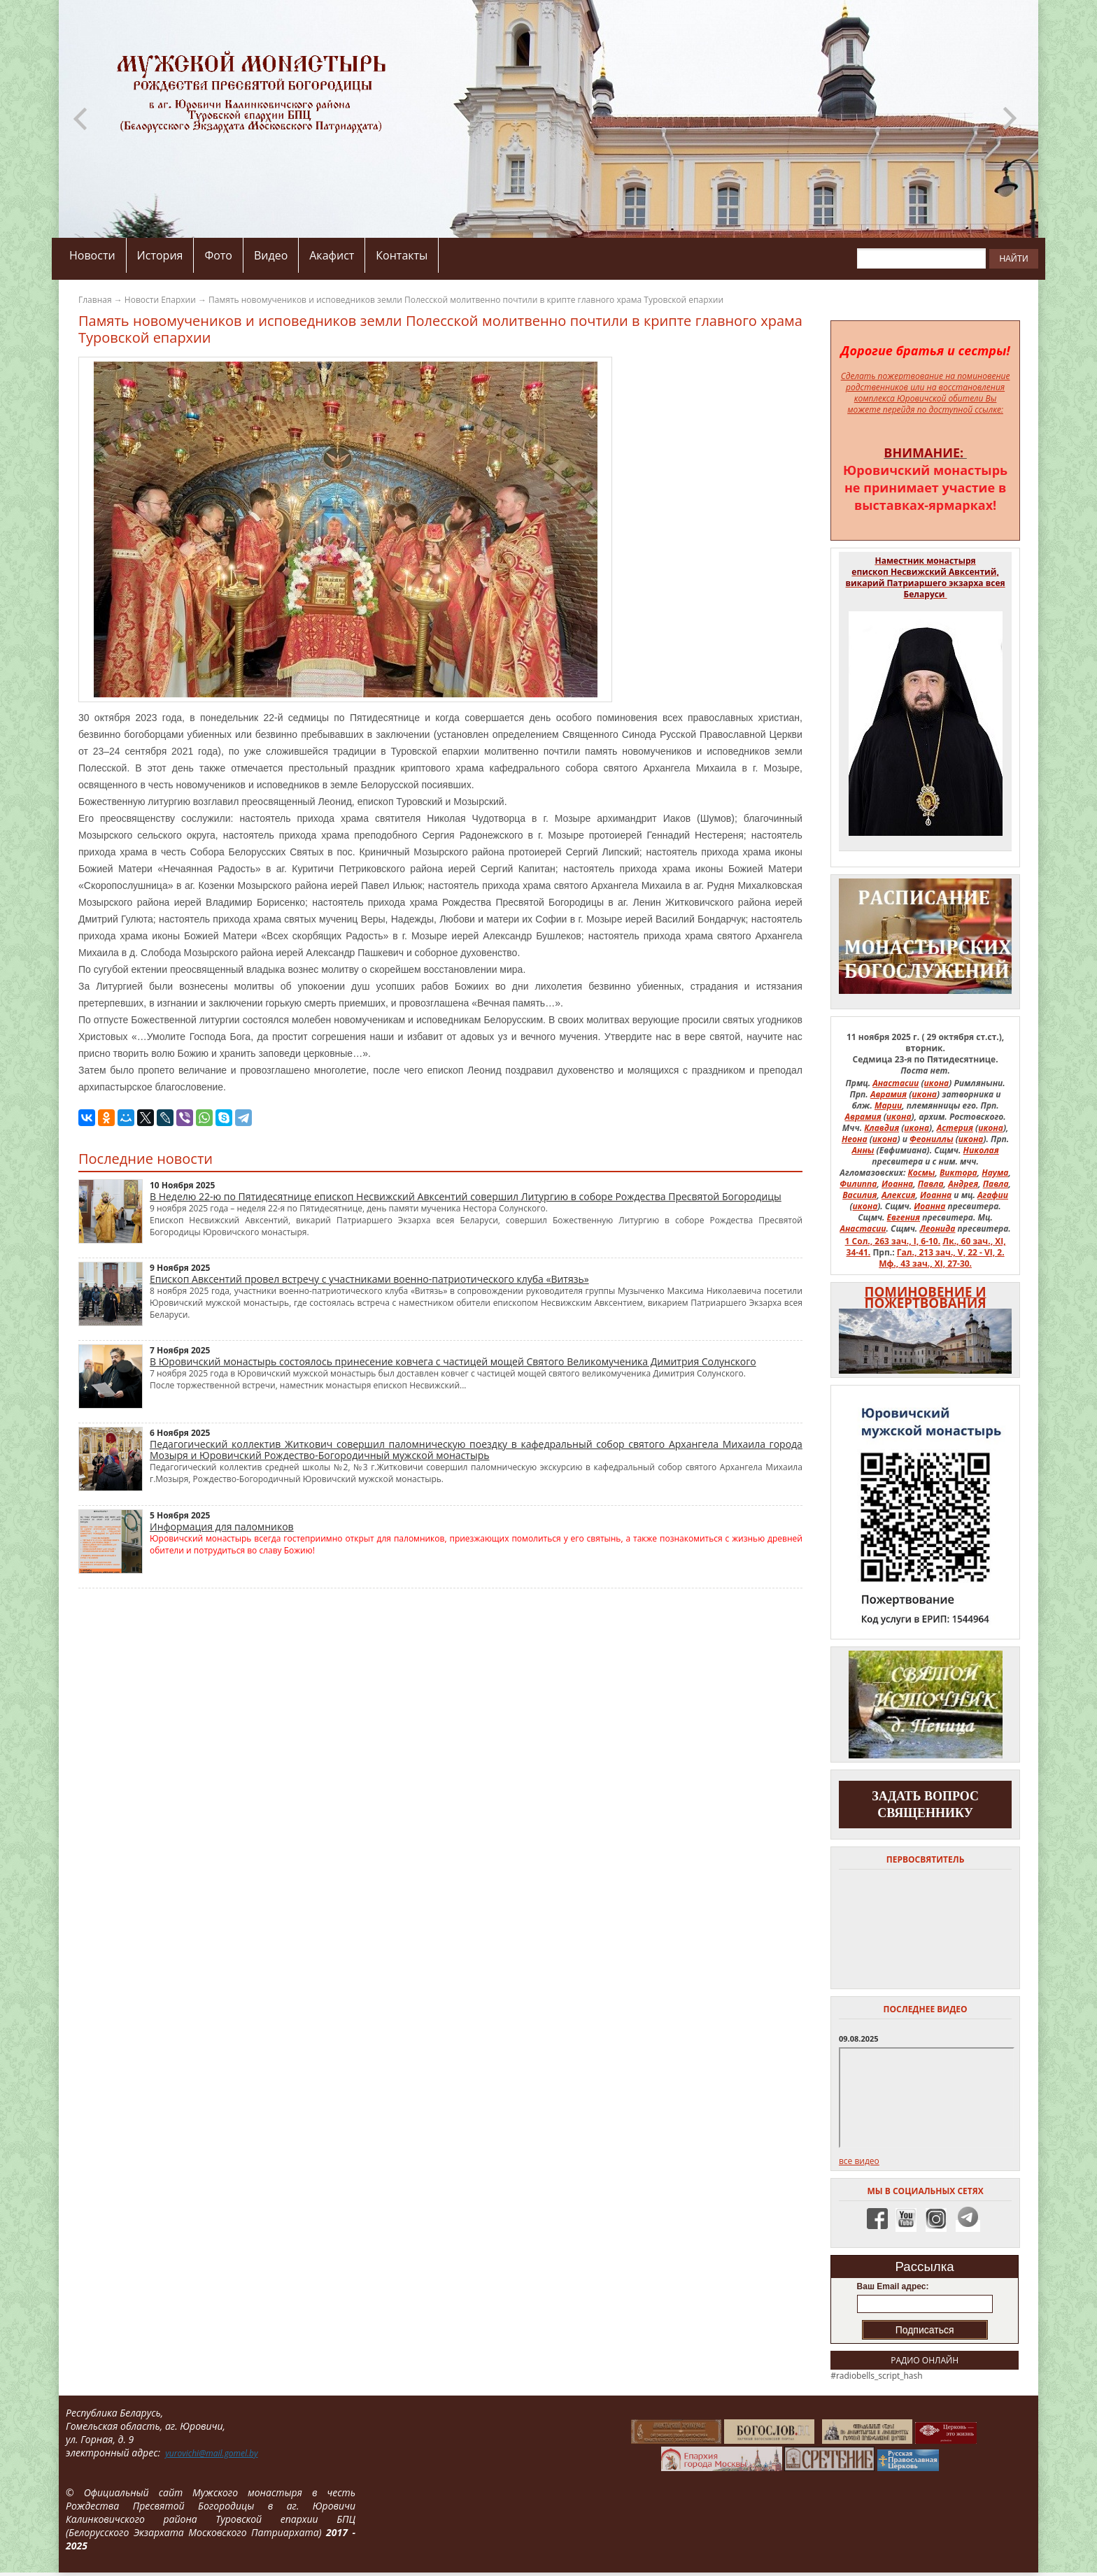  I want to click on на восстановления комплекса Юровичской обители Вы можете перейдя по доступной ссылке:, so click(926, 398).